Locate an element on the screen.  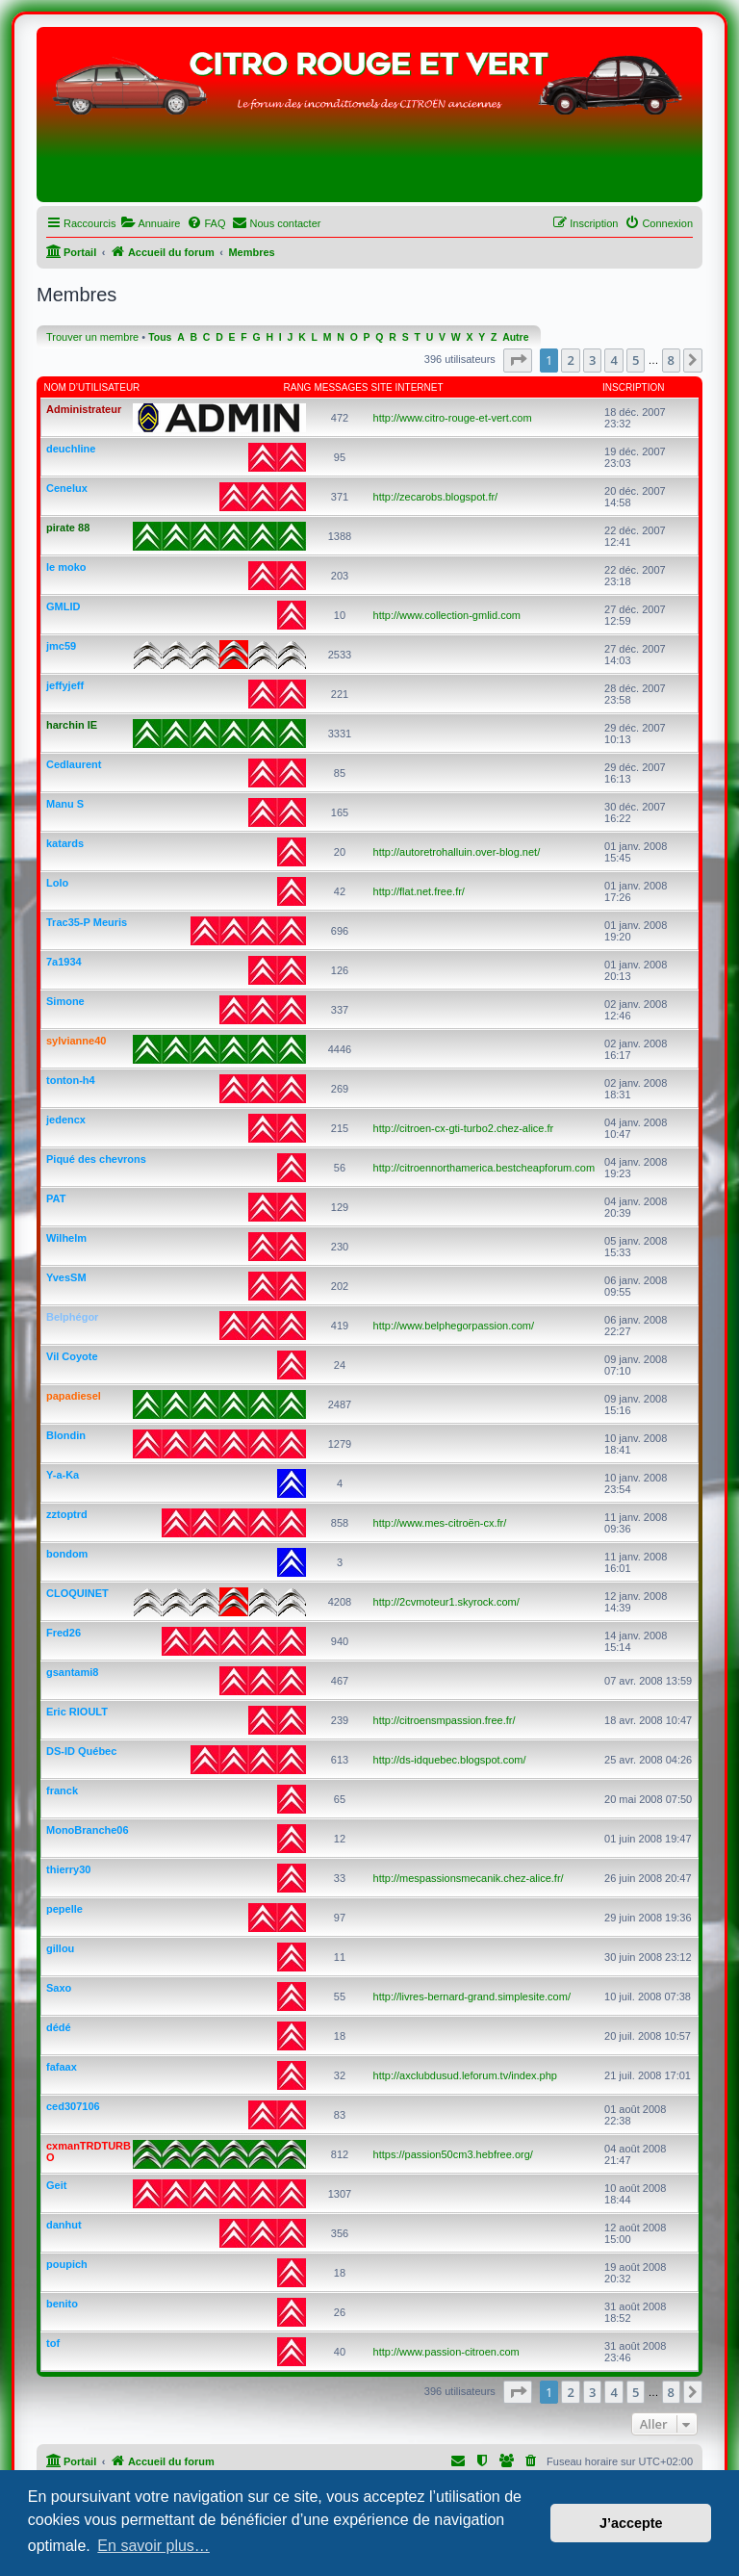
thierry30 is located at coordinates (68, 1869).